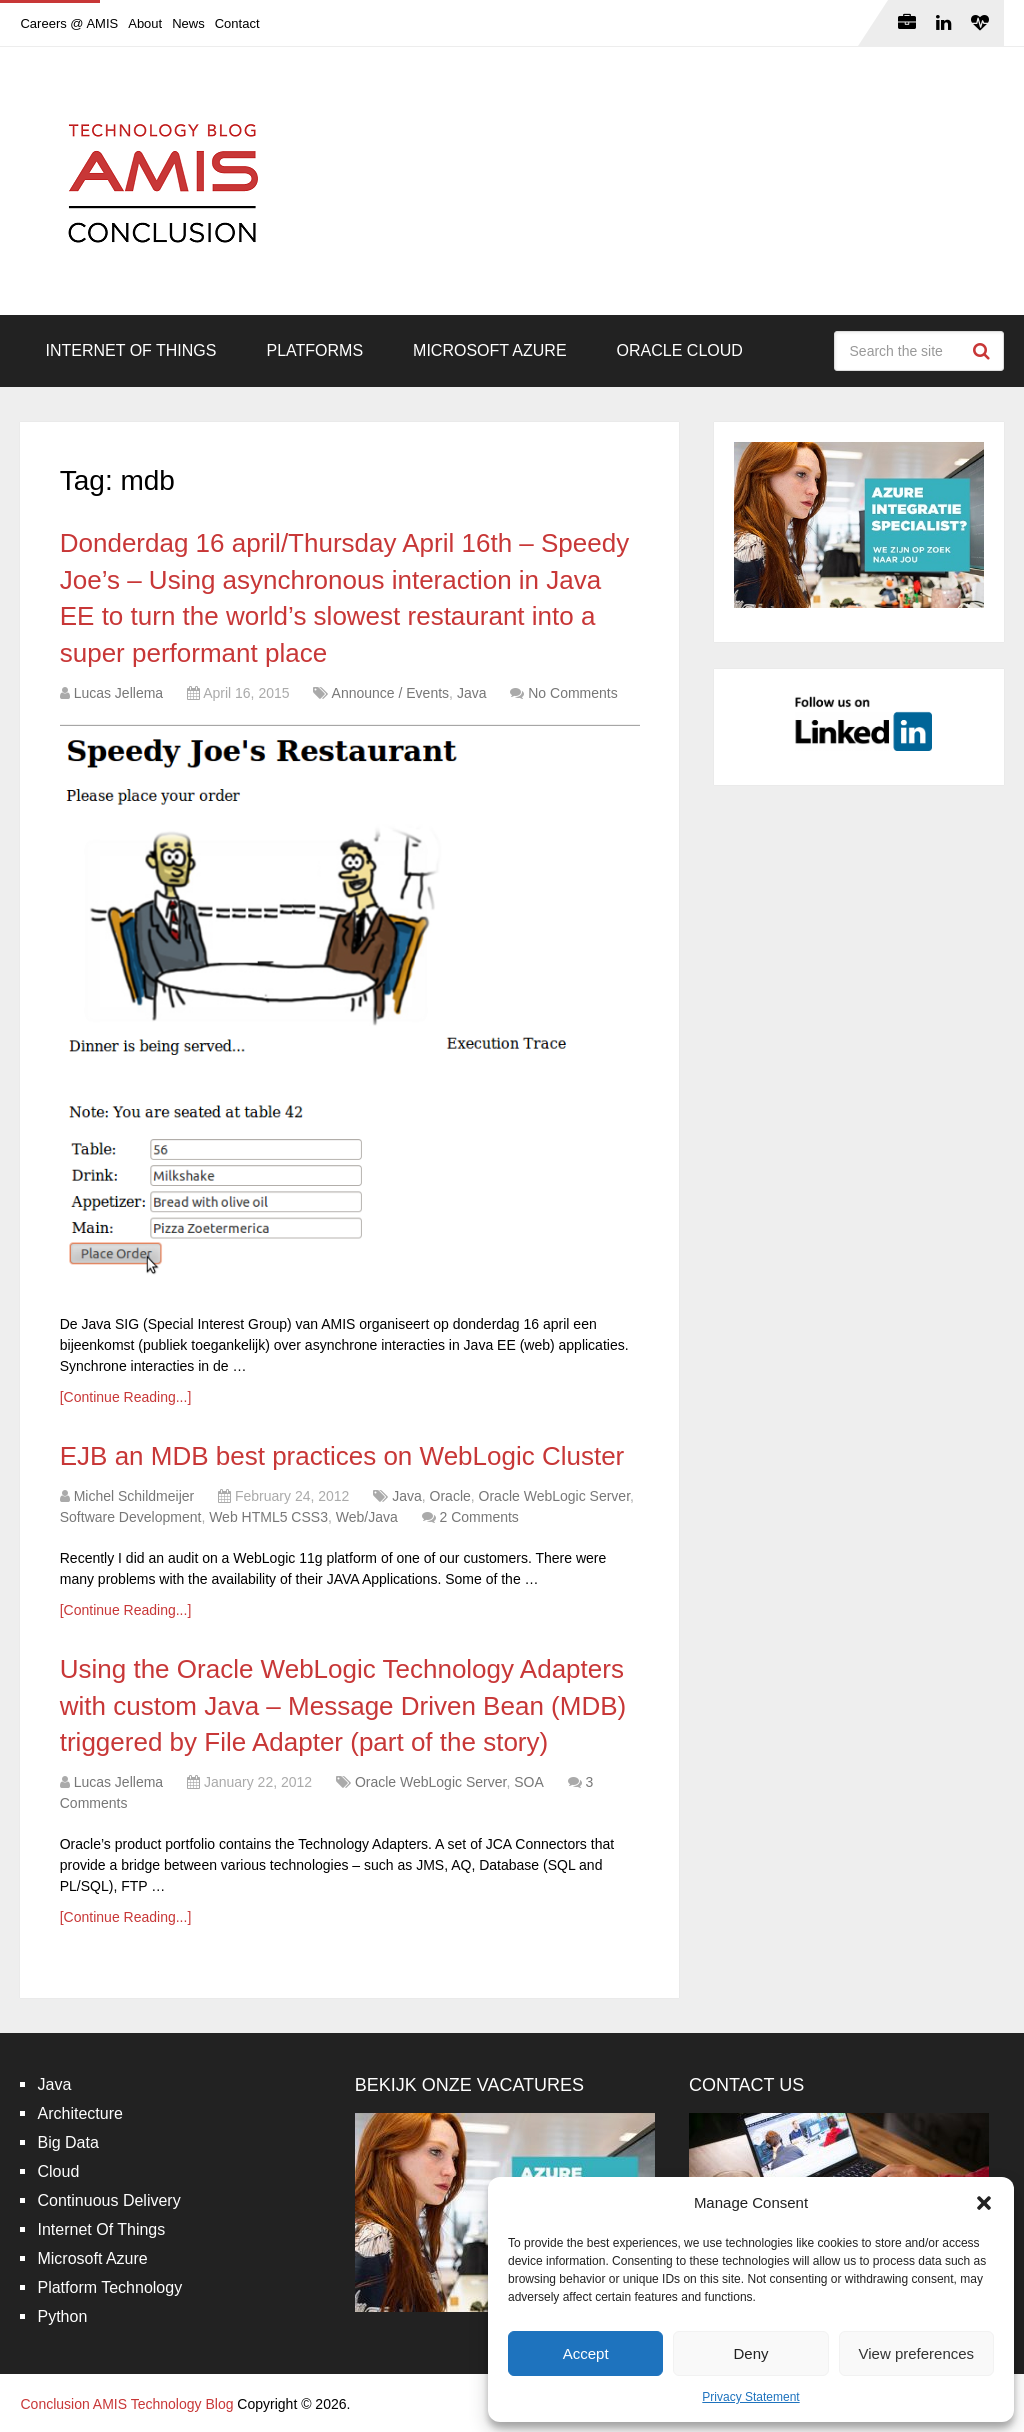 Image resolution: width=1024 pixels, height=2432 pixels. What do you see at coordinates (126, 2404) in the screenshot?
I see `Conclusion AMIS Technology Blog` at bounding box center [126, 2404].